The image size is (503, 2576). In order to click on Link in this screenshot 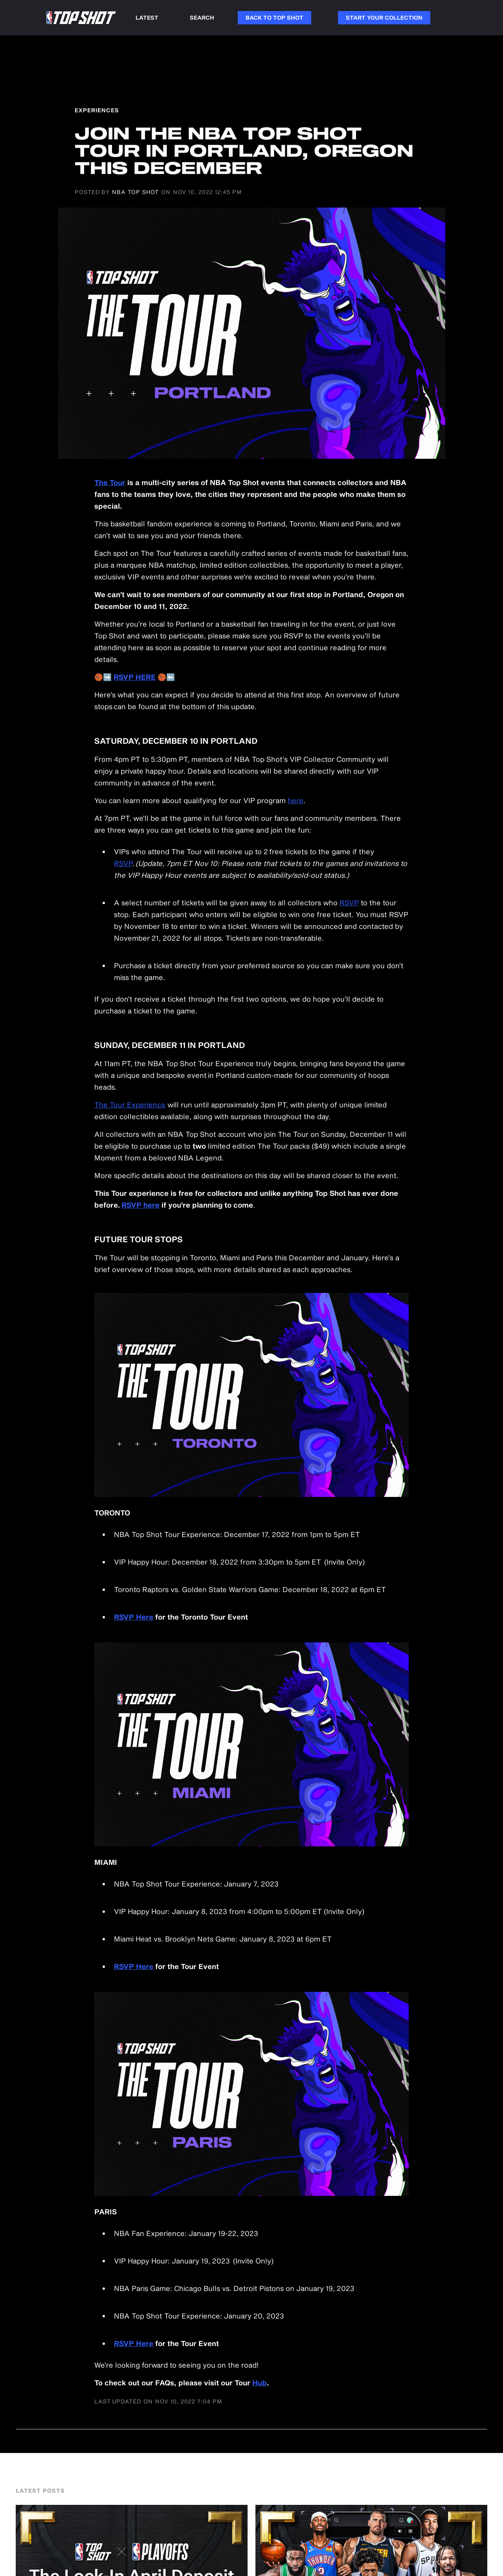, I will do `click(324, 17)`.